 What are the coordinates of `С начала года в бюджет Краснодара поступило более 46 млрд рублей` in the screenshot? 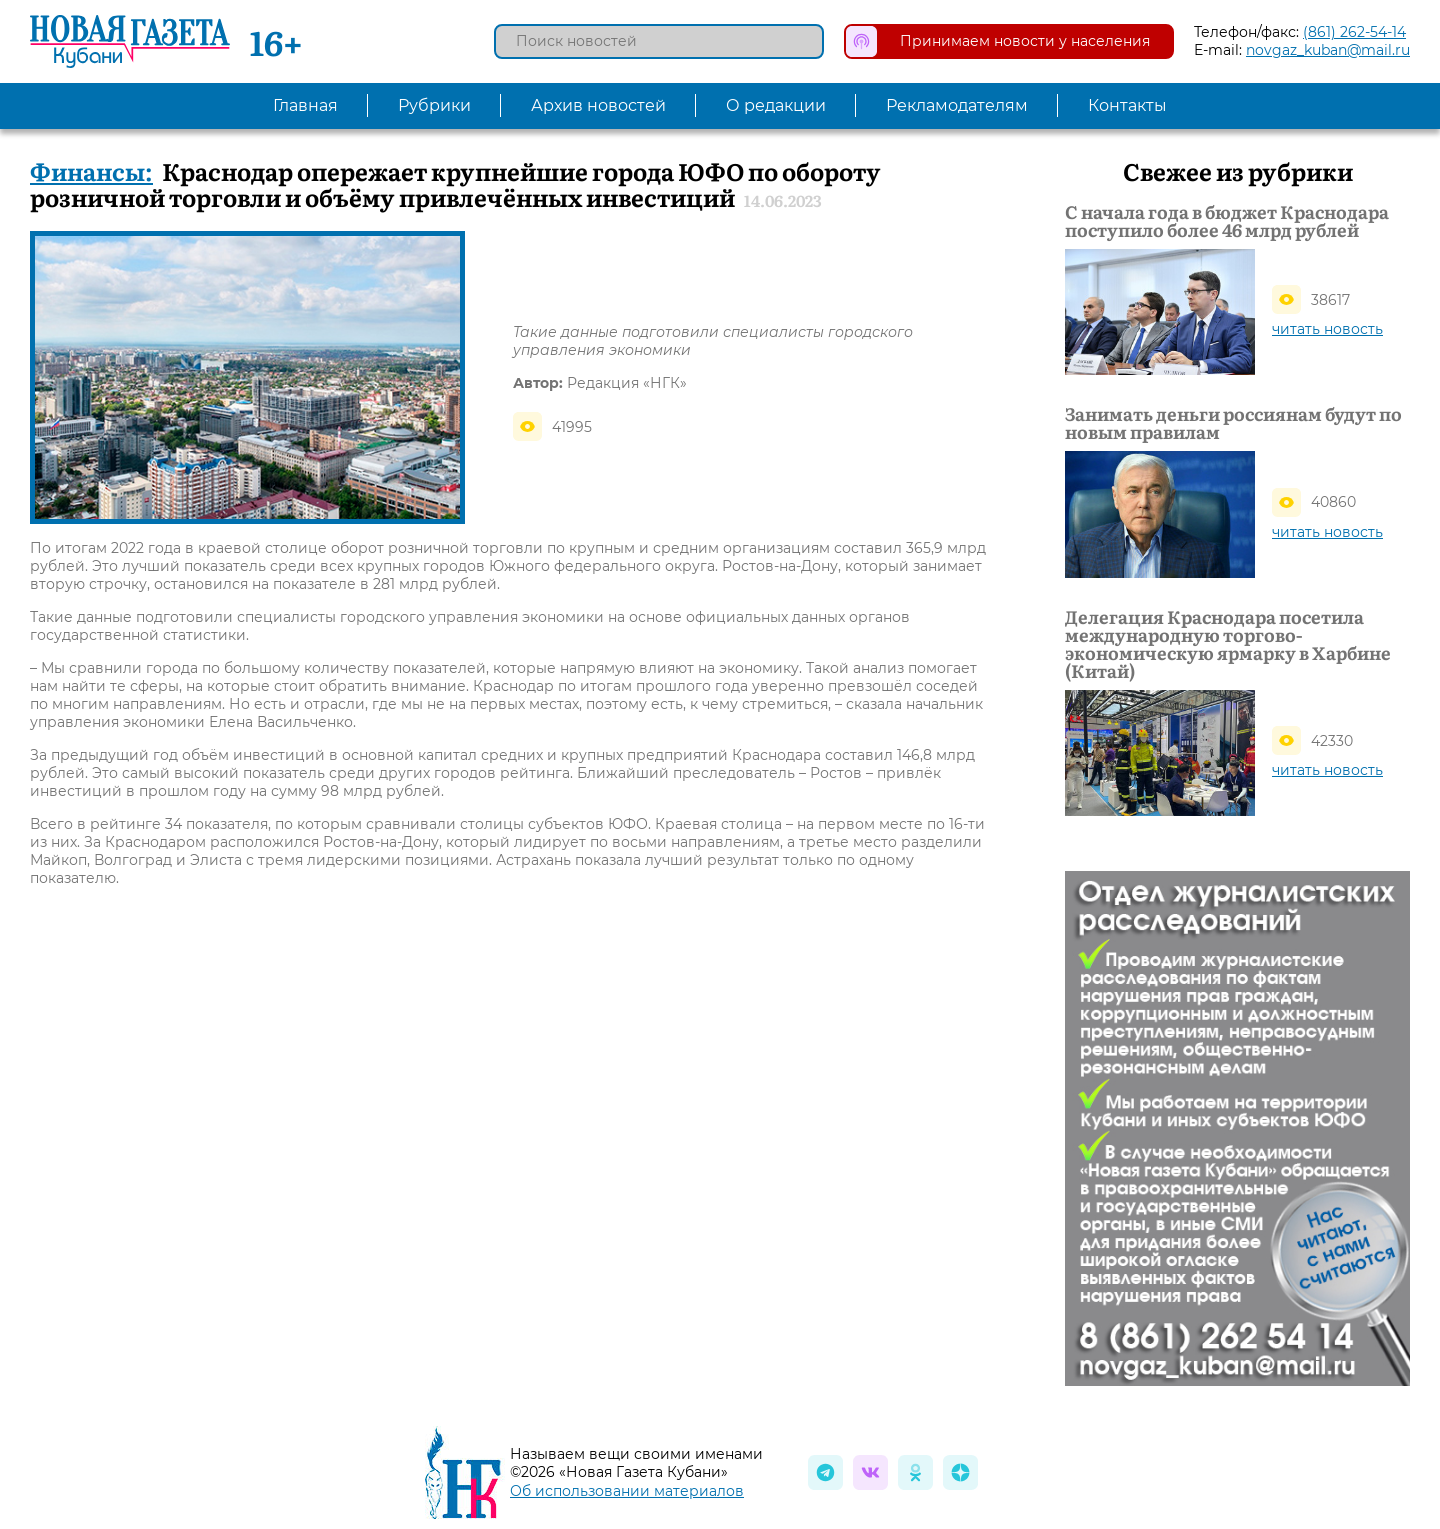 It's located at (1227, 221).